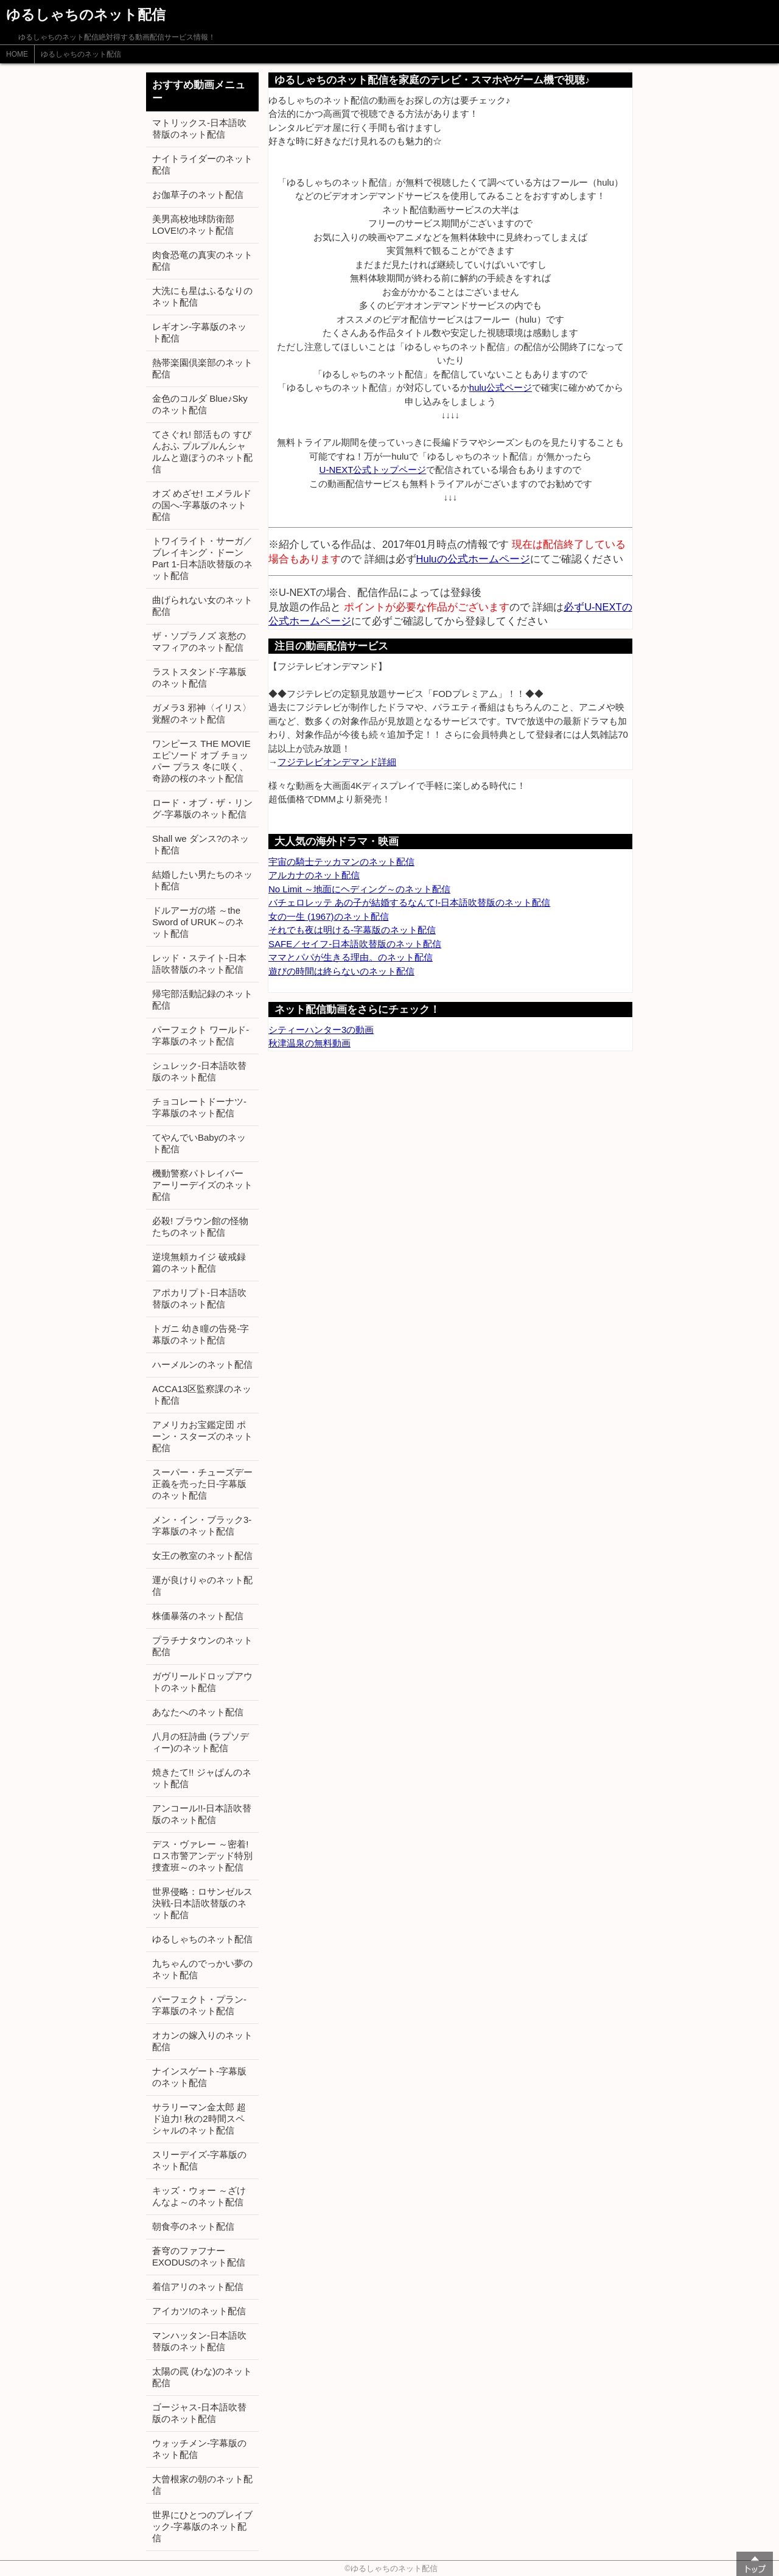 The image size is (779, 2576). What do you see at coordinates (309, 1043) in the screenshot?
I see `秋津温泉の無料動画` at bounding box center [309, 1043].